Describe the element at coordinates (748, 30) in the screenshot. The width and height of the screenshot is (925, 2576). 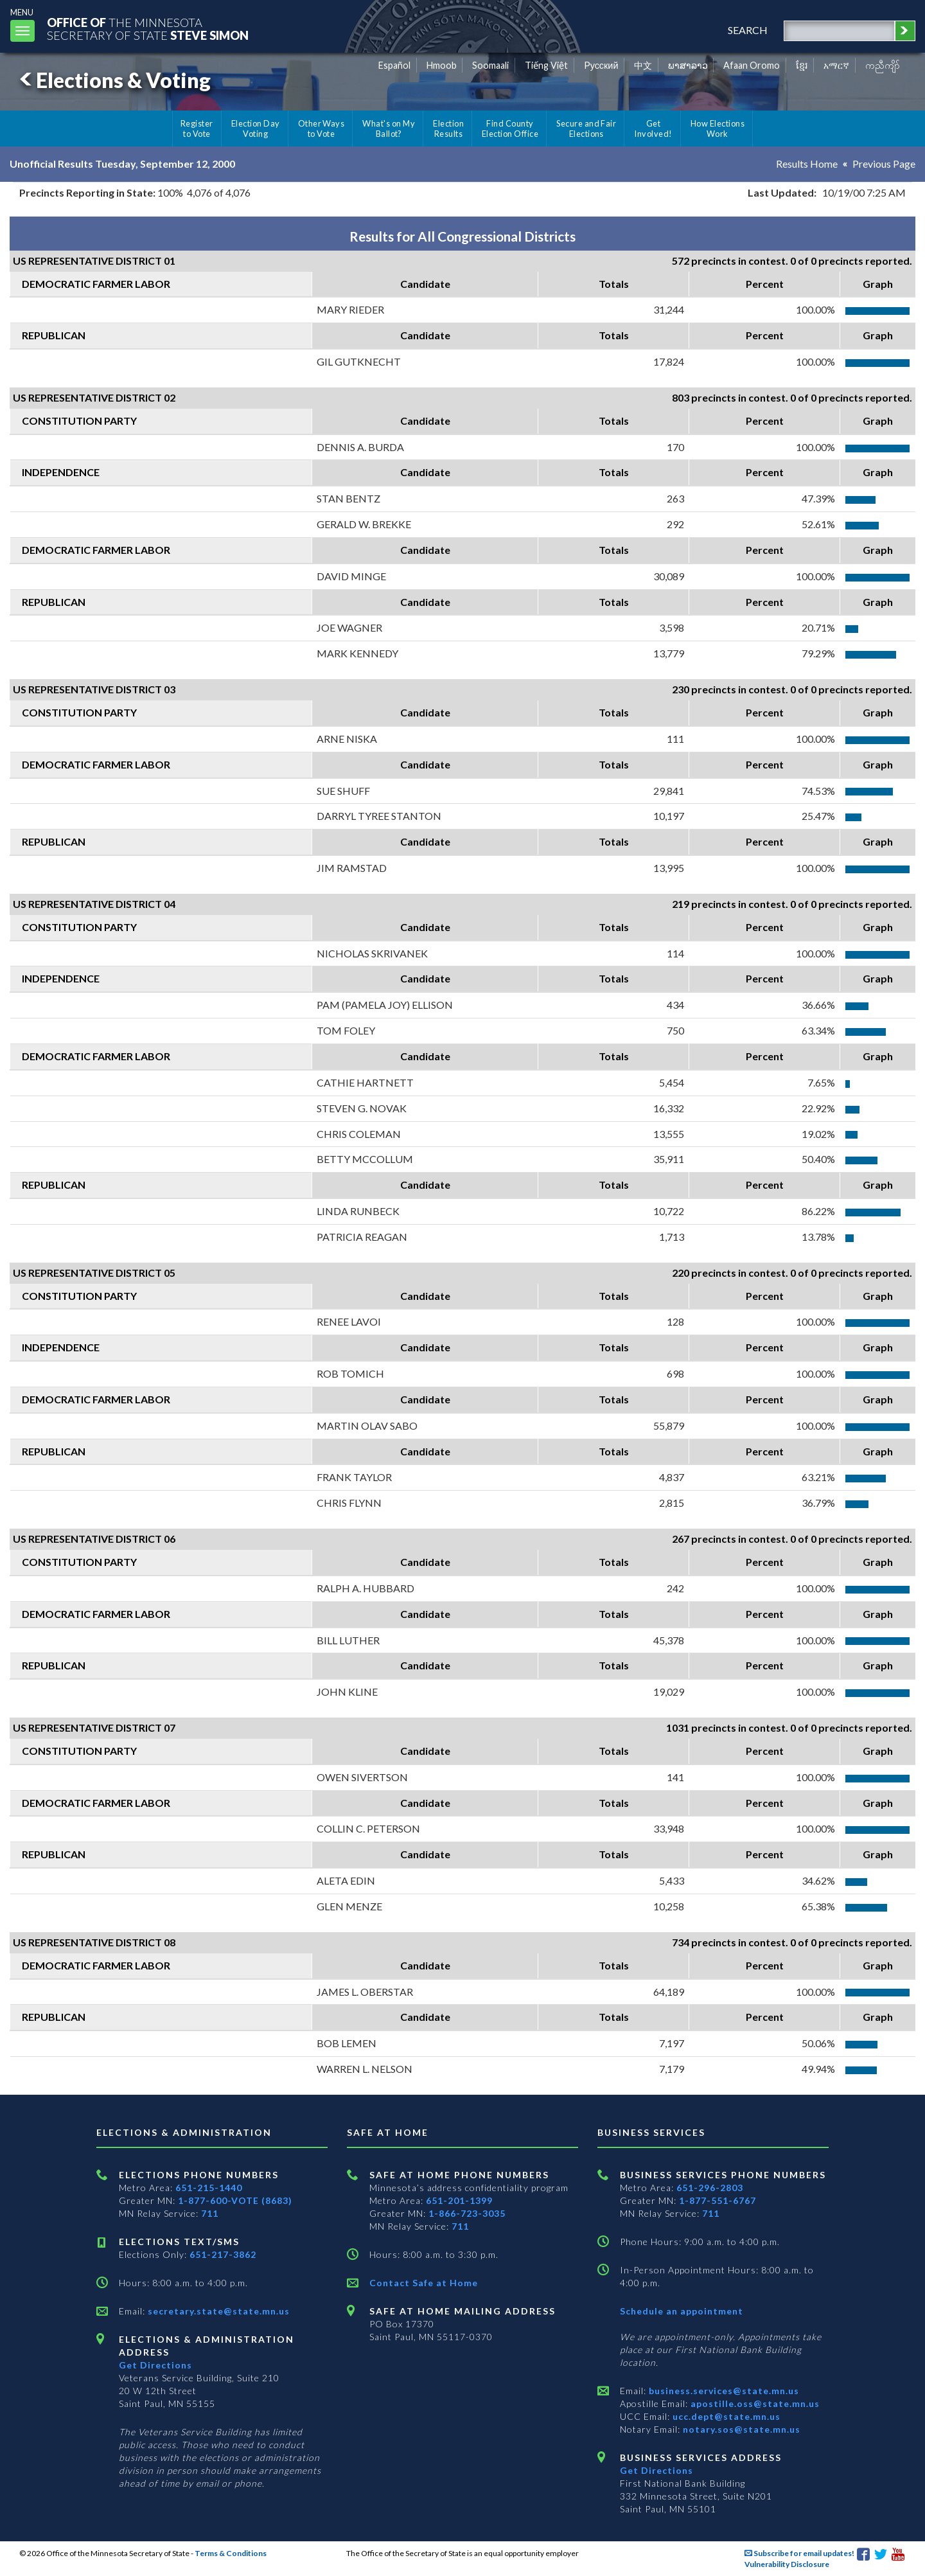
I see `search` at that location.